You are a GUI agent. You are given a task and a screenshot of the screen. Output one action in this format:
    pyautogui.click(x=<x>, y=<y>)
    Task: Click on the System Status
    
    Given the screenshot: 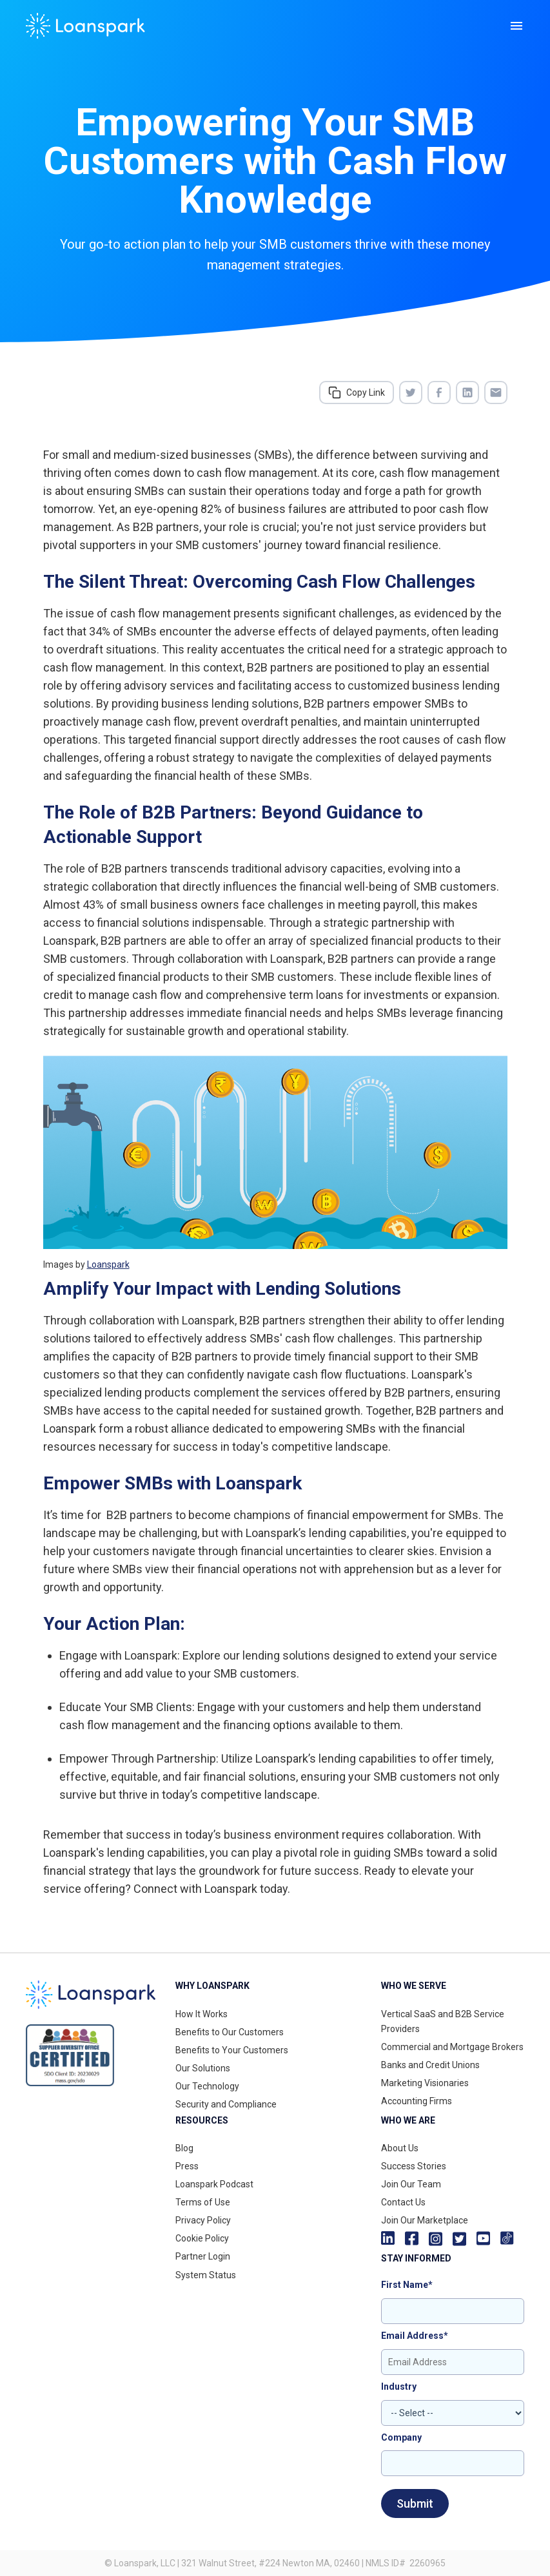 What is the action you would take?
    pyautogui.click(x=205, y=2275)
    